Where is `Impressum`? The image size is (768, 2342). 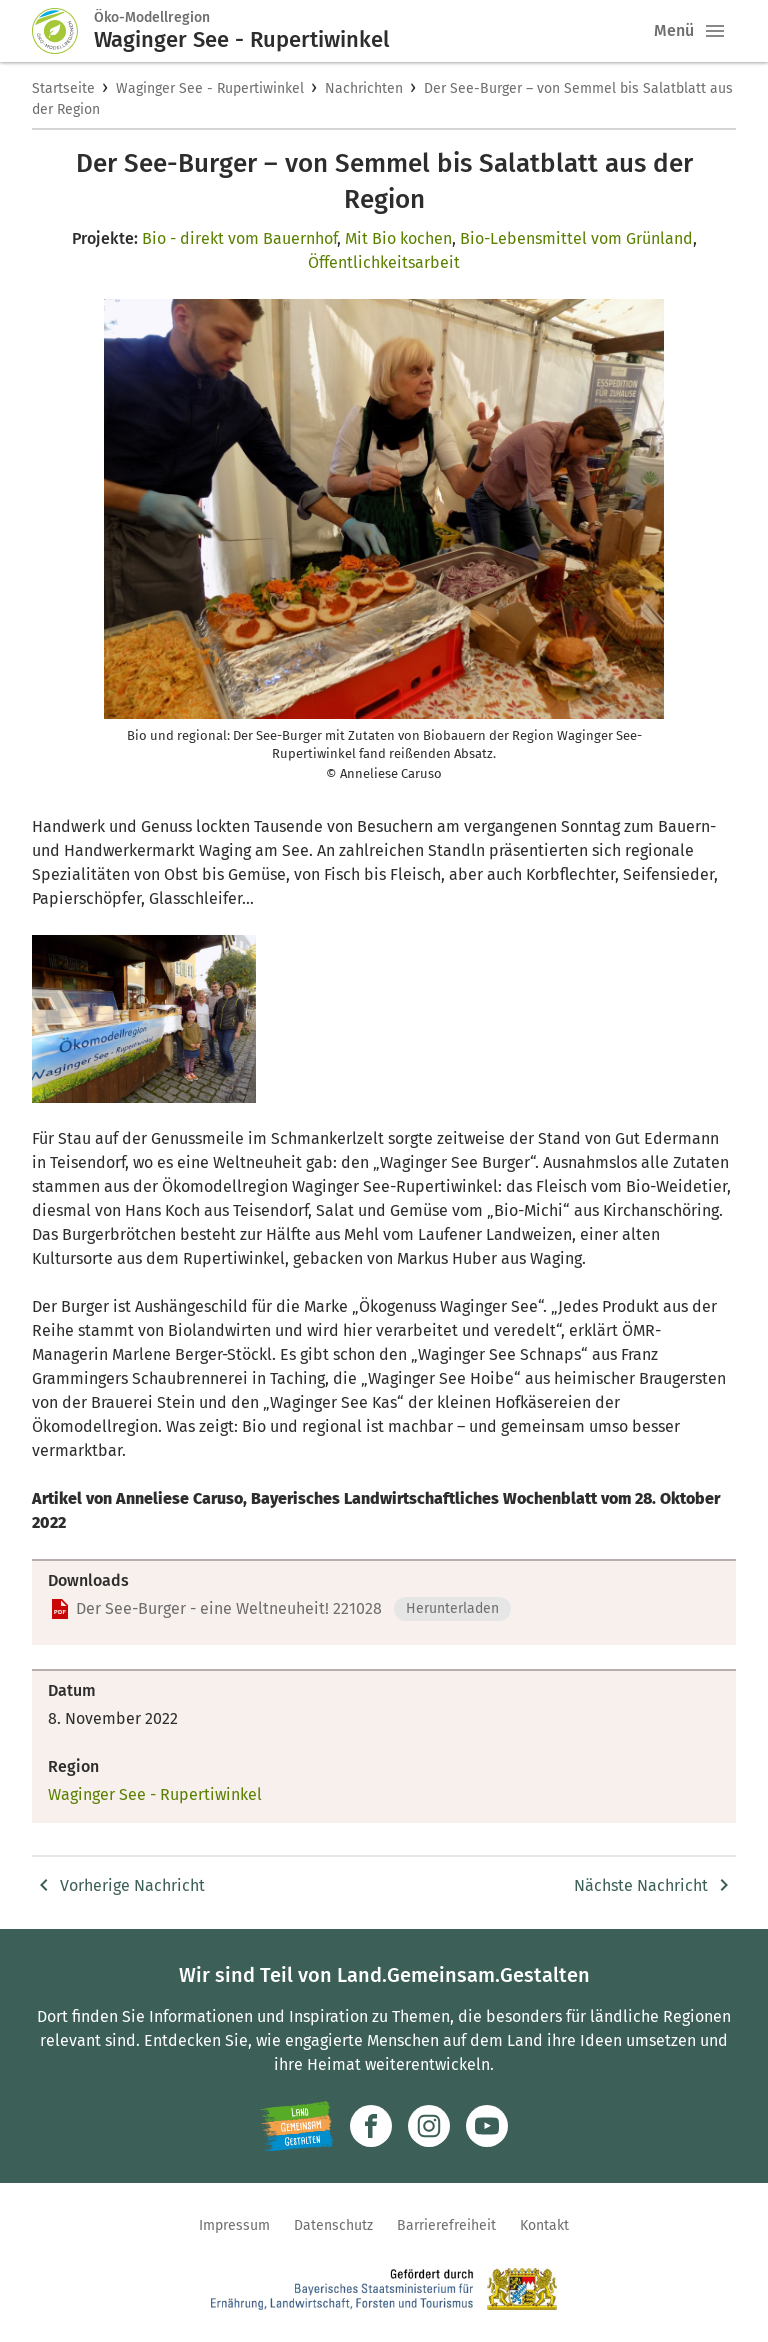
Impressum is located at coordinates (234, 2225).